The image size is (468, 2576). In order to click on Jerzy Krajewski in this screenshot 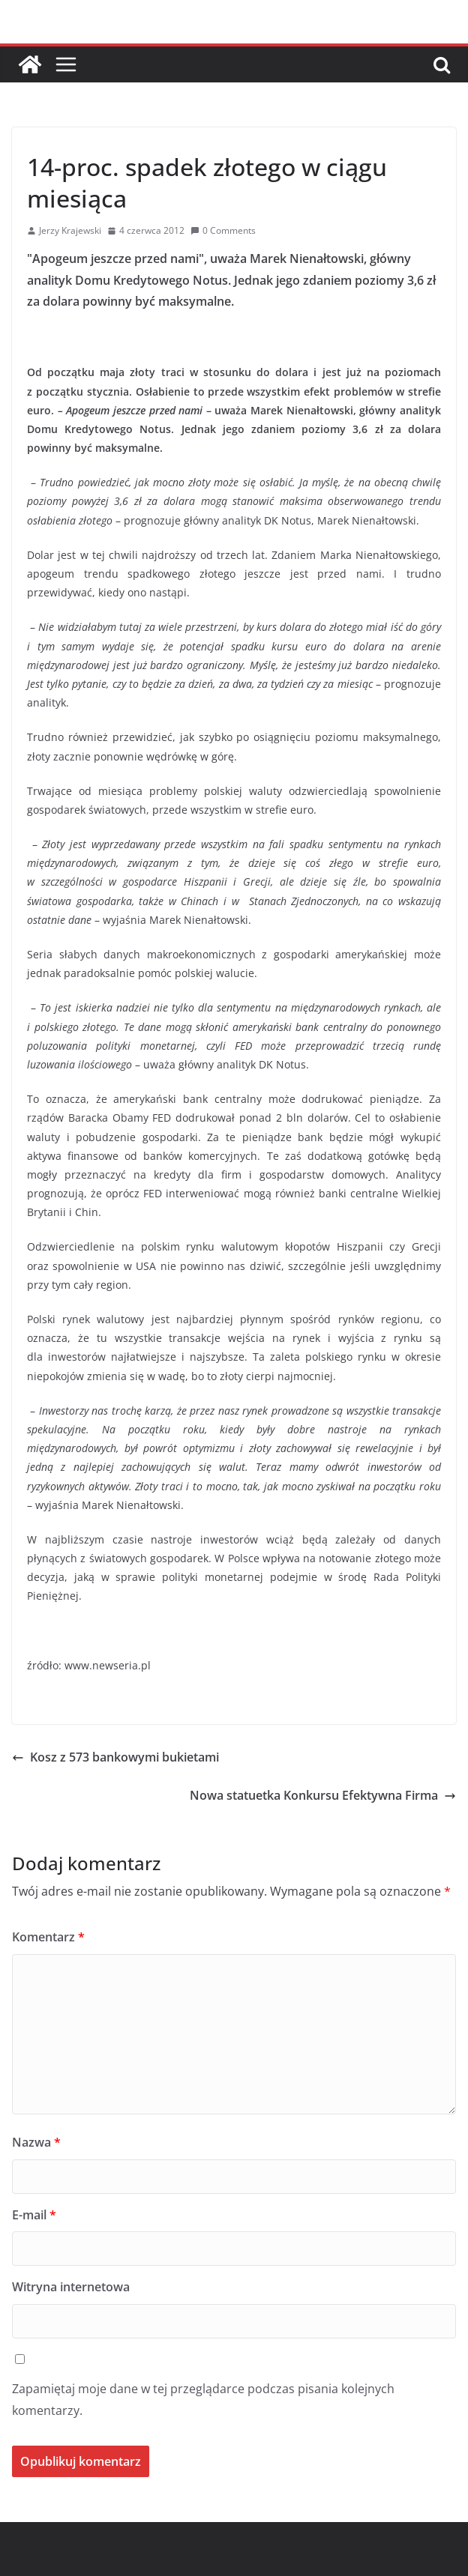, I will do `click(70, 230)`.